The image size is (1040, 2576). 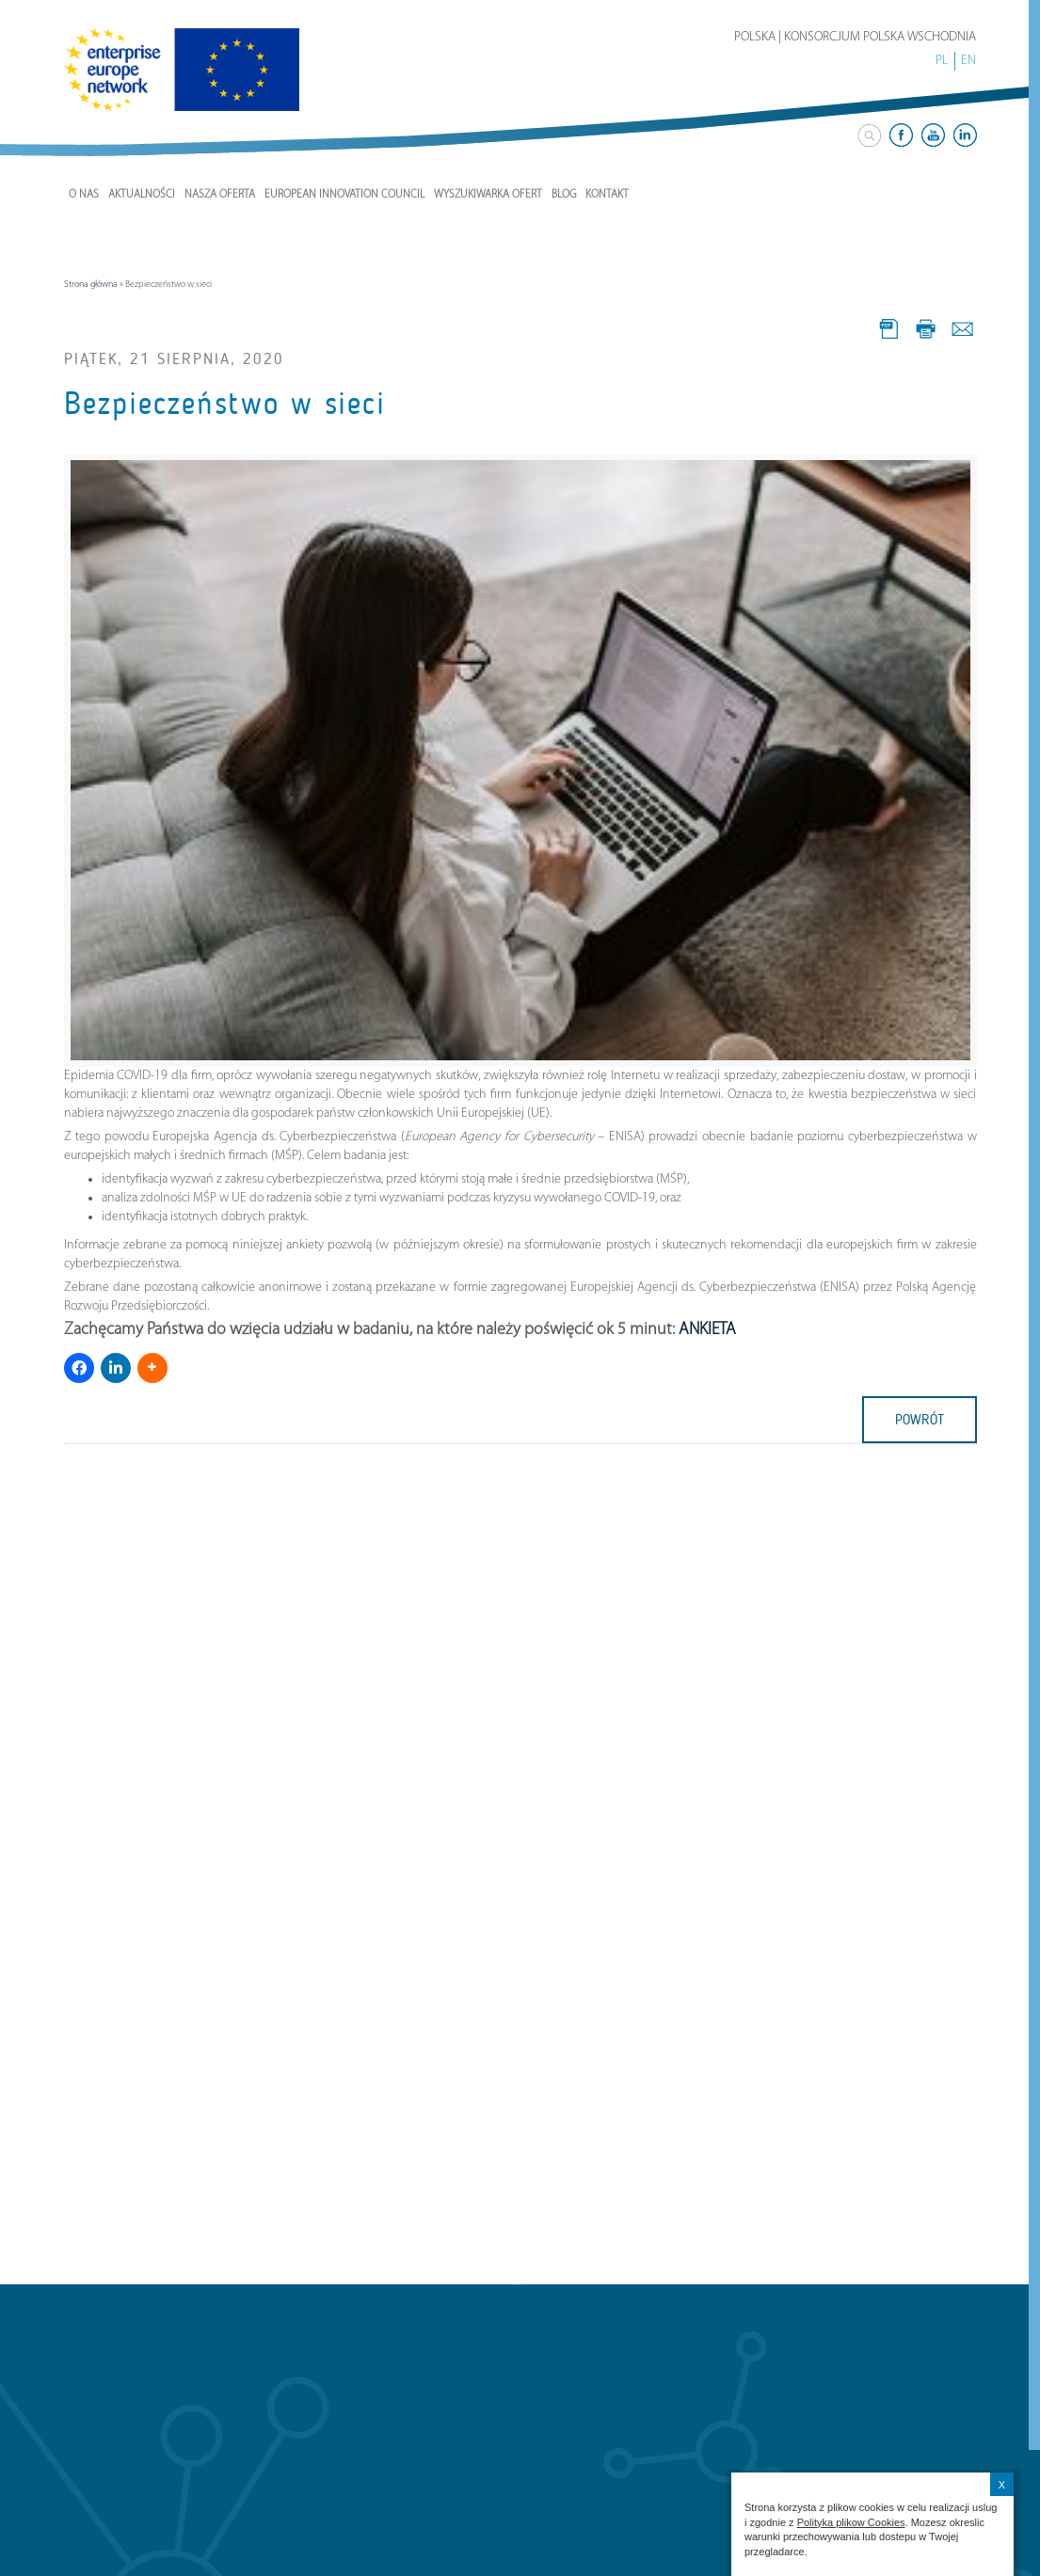 I want to click on O nas, so click(x=84, y=194).